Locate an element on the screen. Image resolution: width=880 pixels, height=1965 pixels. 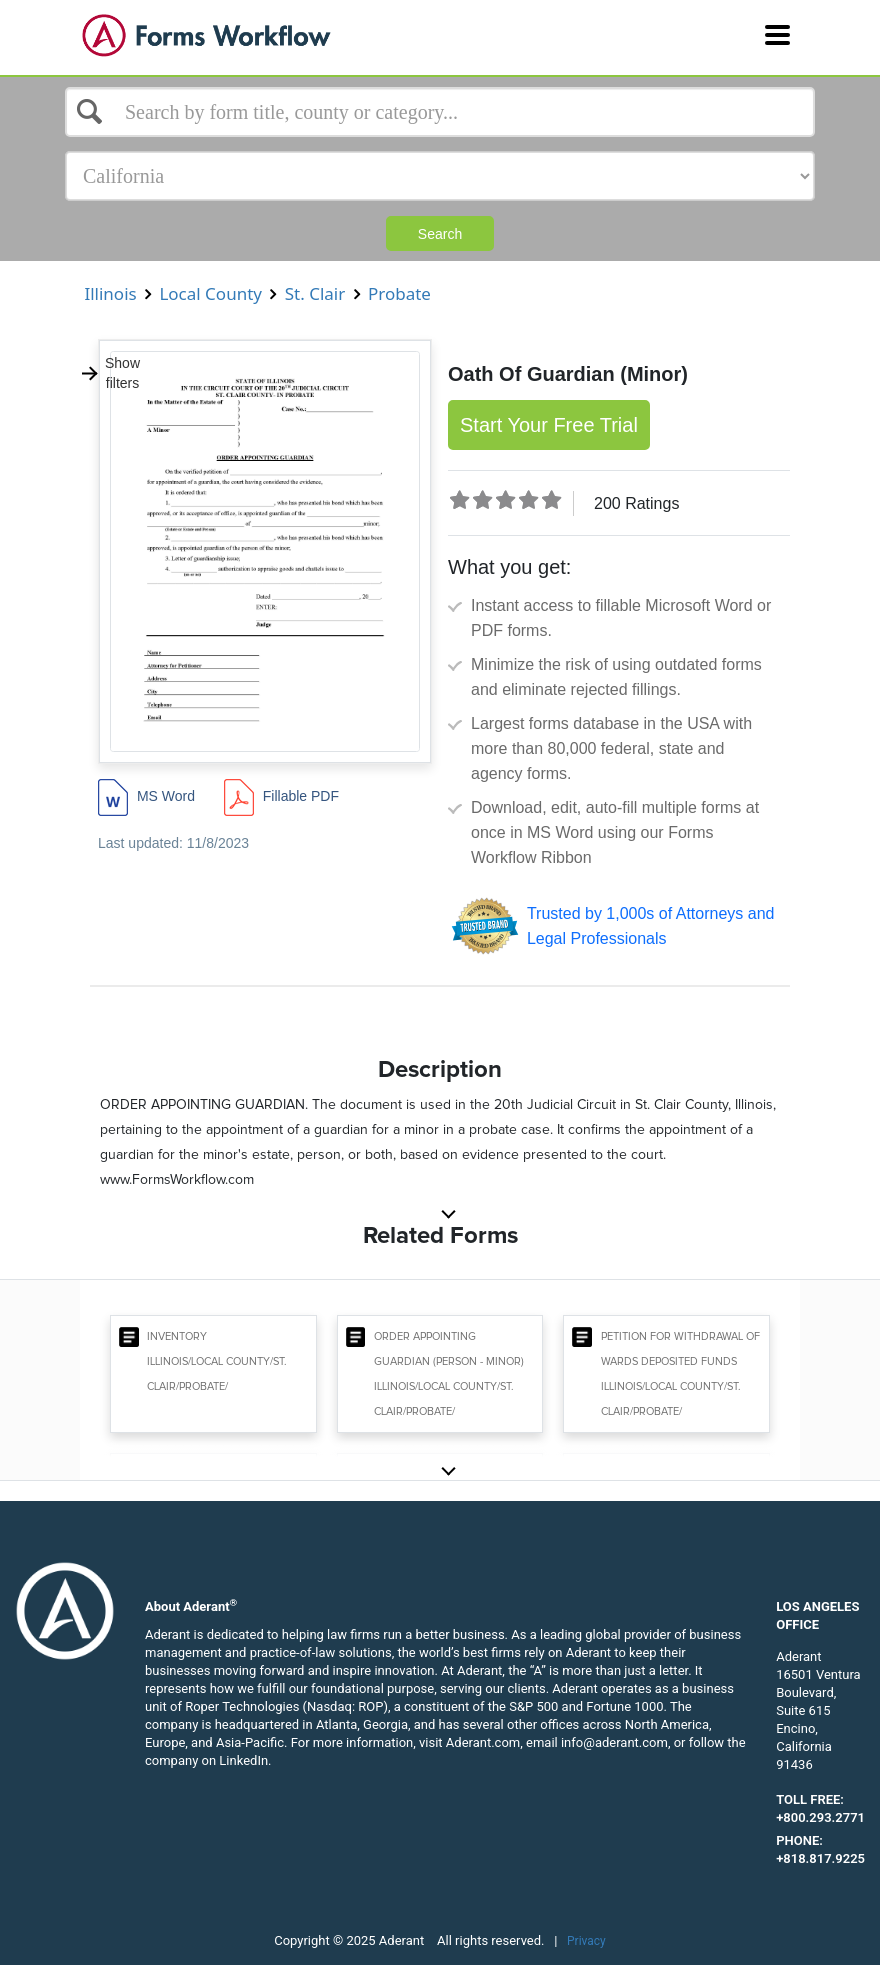
Privacy is located at coordinates (586, 1941).